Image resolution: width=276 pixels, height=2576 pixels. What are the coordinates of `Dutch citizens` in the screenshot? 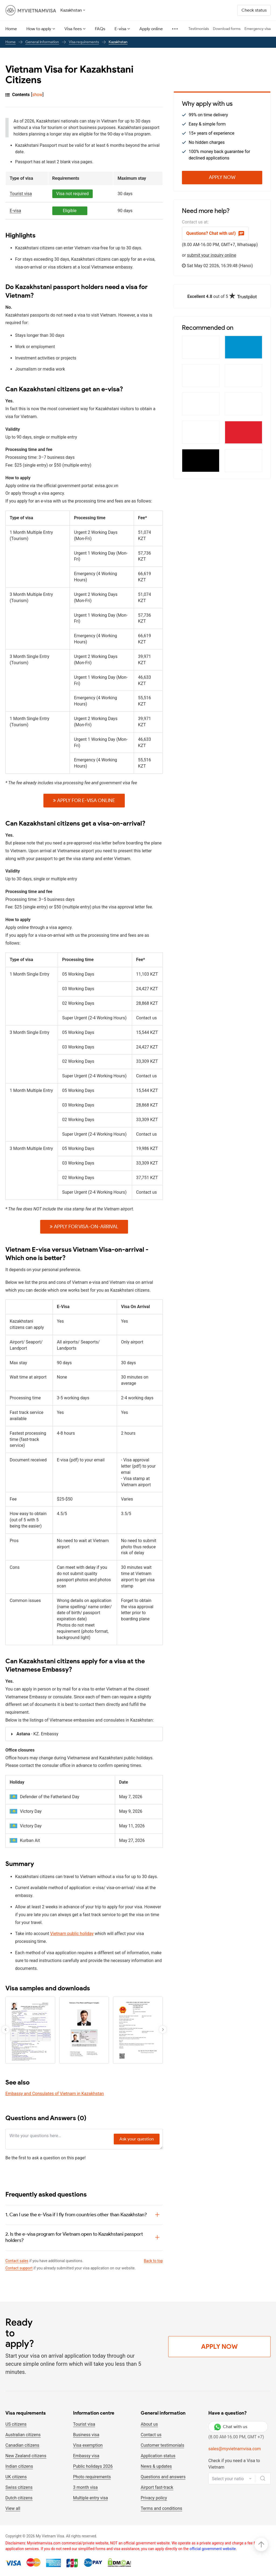 It's located at (19, 2497).